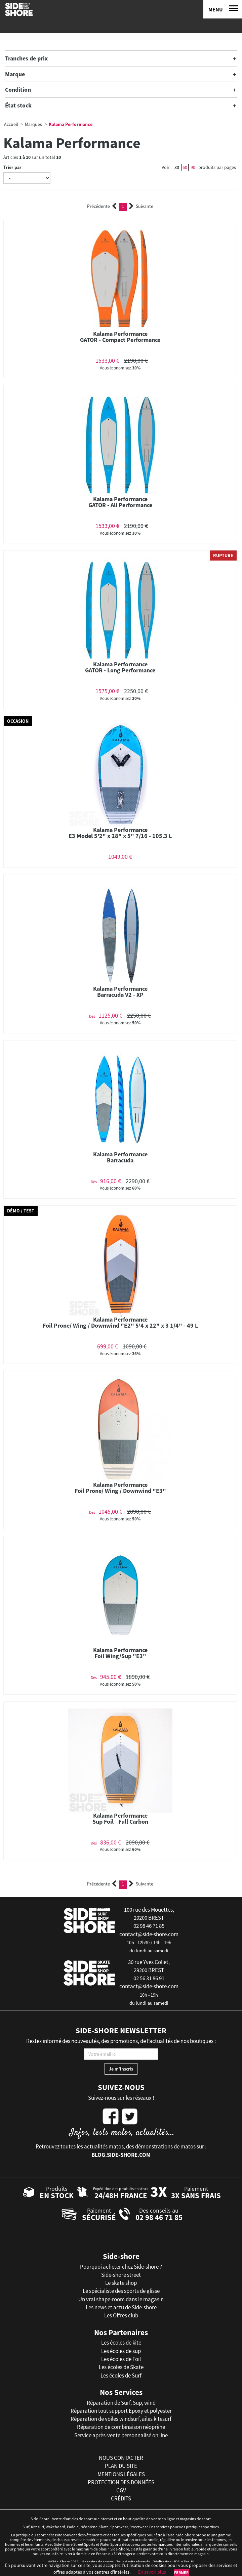  What do you see at coordinates (121, 2291) in the screenshot?
I see `Le spécialiste des sports de glisse` at bounding box center [121, 2291].